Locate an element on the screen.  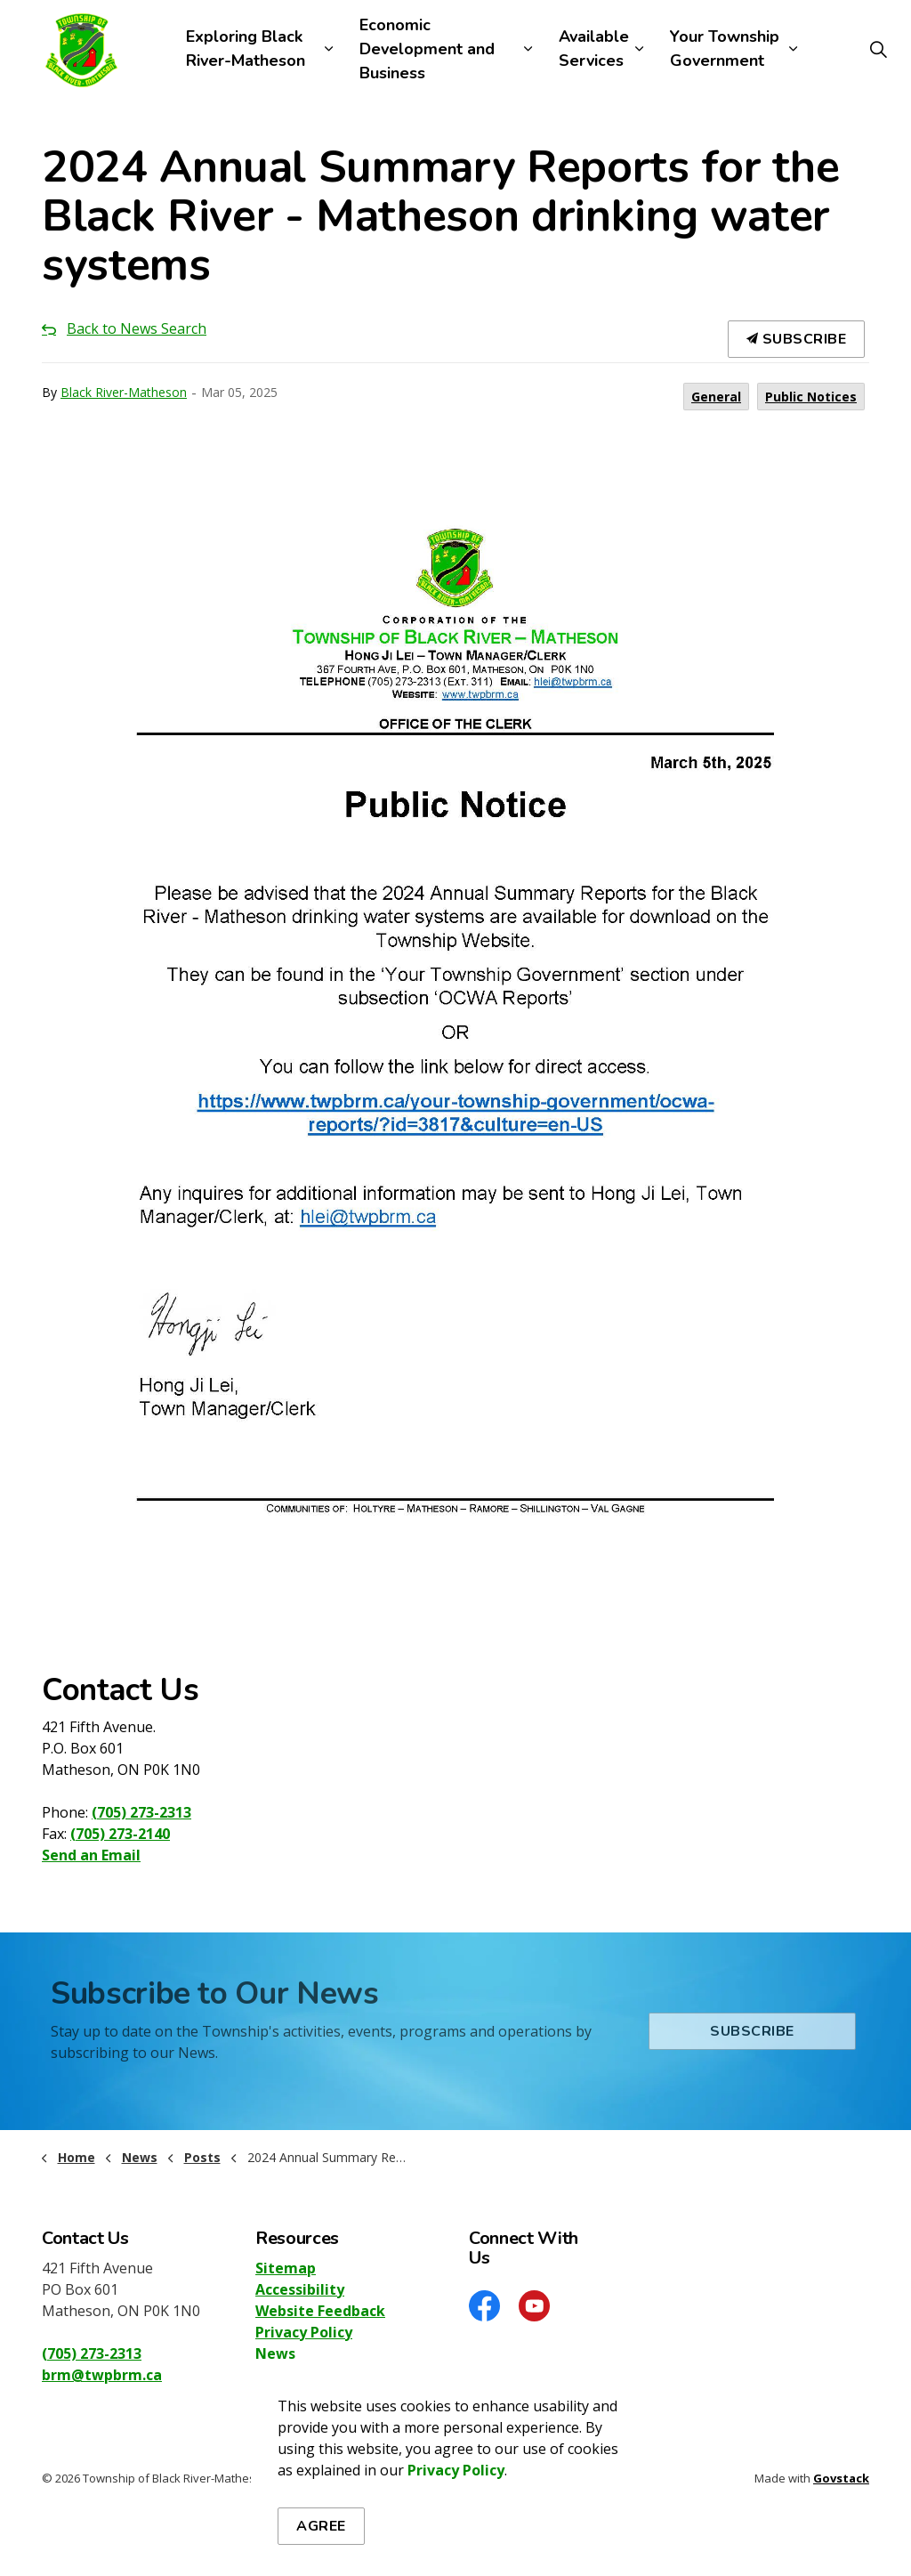
(705) 273-2140 is located at coordinates (120, 1833).